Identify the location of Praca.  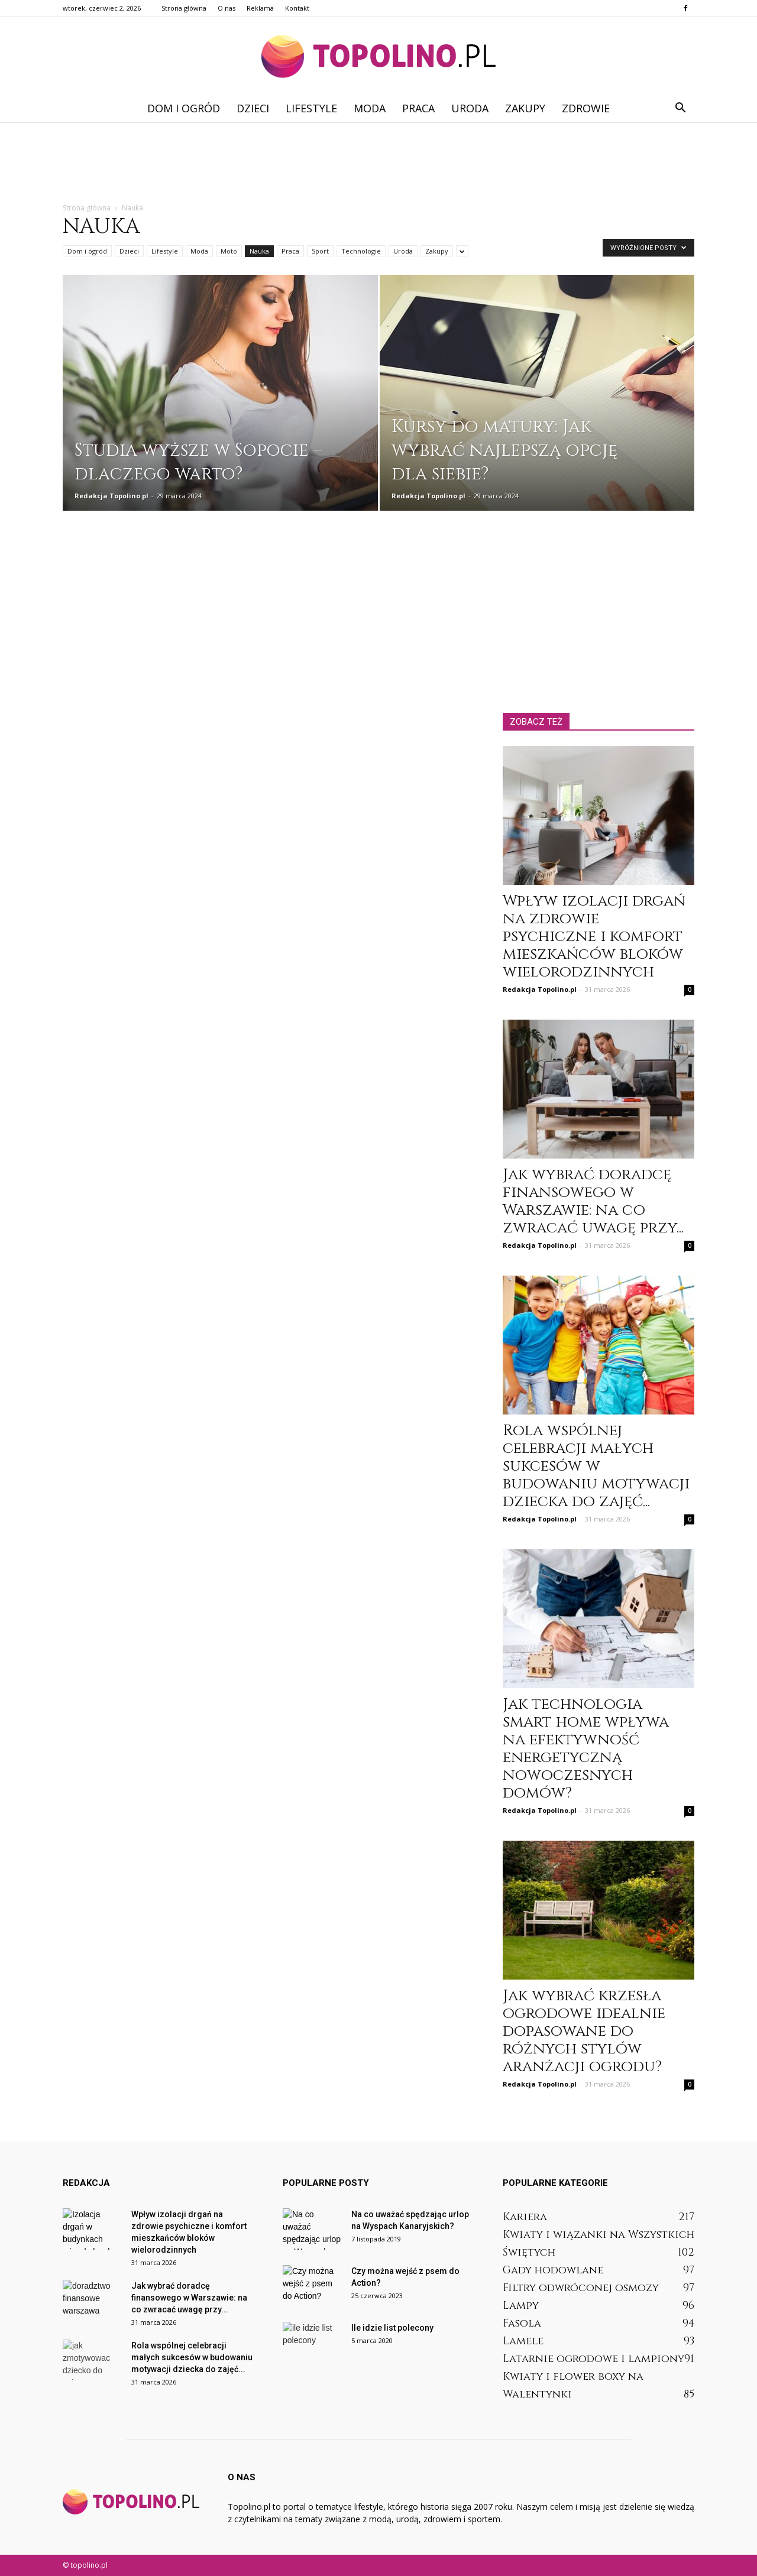
(418, 108).